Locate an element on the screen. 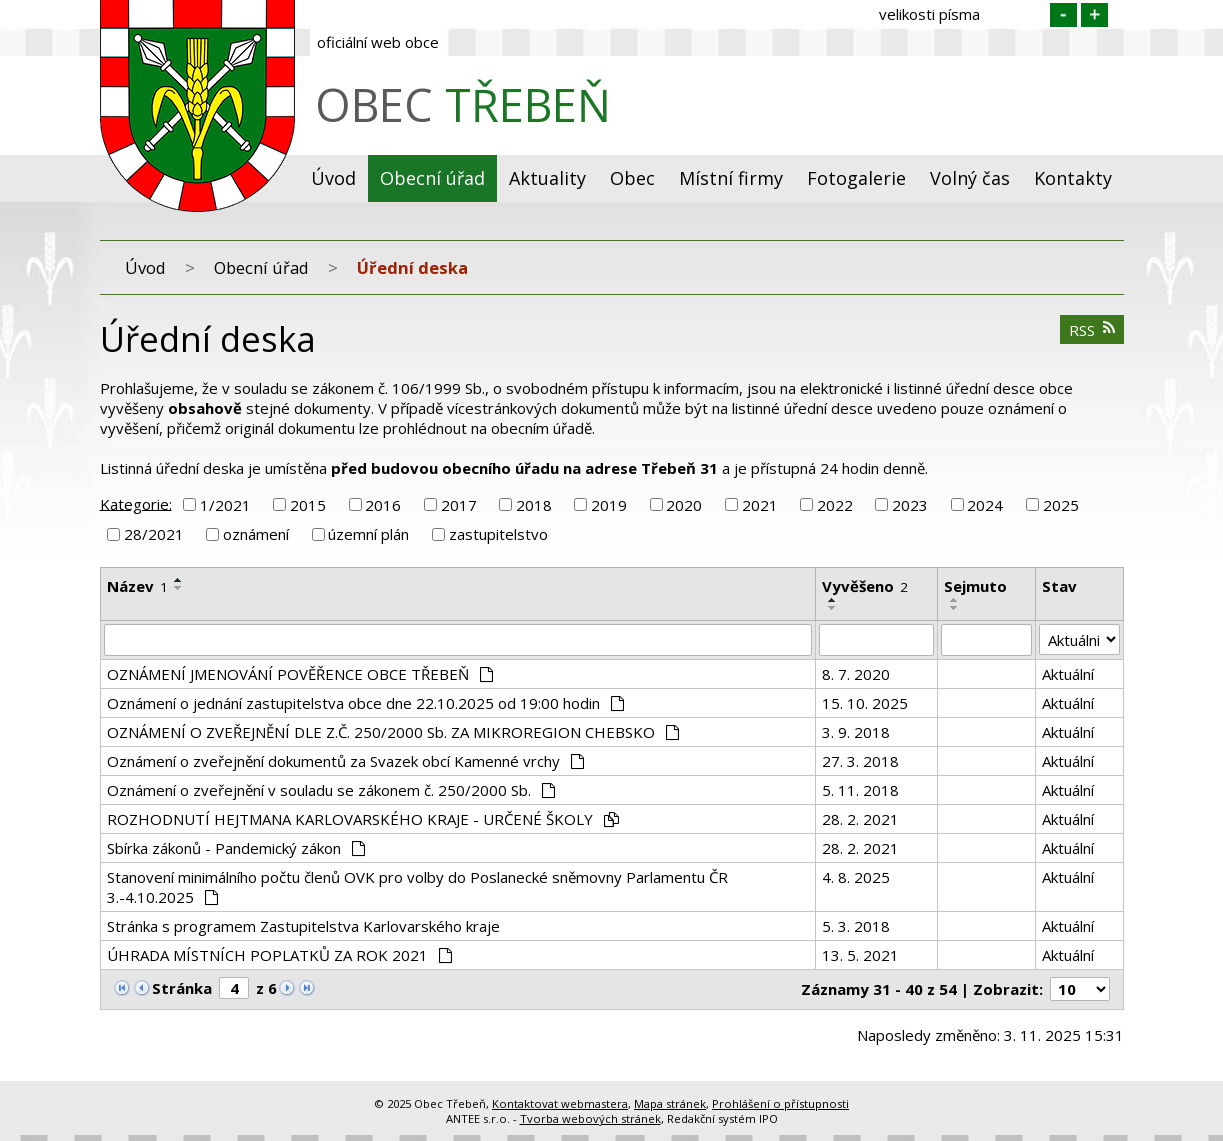 The width and height of the screenshot is (1223, 1141). 15. 10. 2025 is located at coordinates (865, 703).